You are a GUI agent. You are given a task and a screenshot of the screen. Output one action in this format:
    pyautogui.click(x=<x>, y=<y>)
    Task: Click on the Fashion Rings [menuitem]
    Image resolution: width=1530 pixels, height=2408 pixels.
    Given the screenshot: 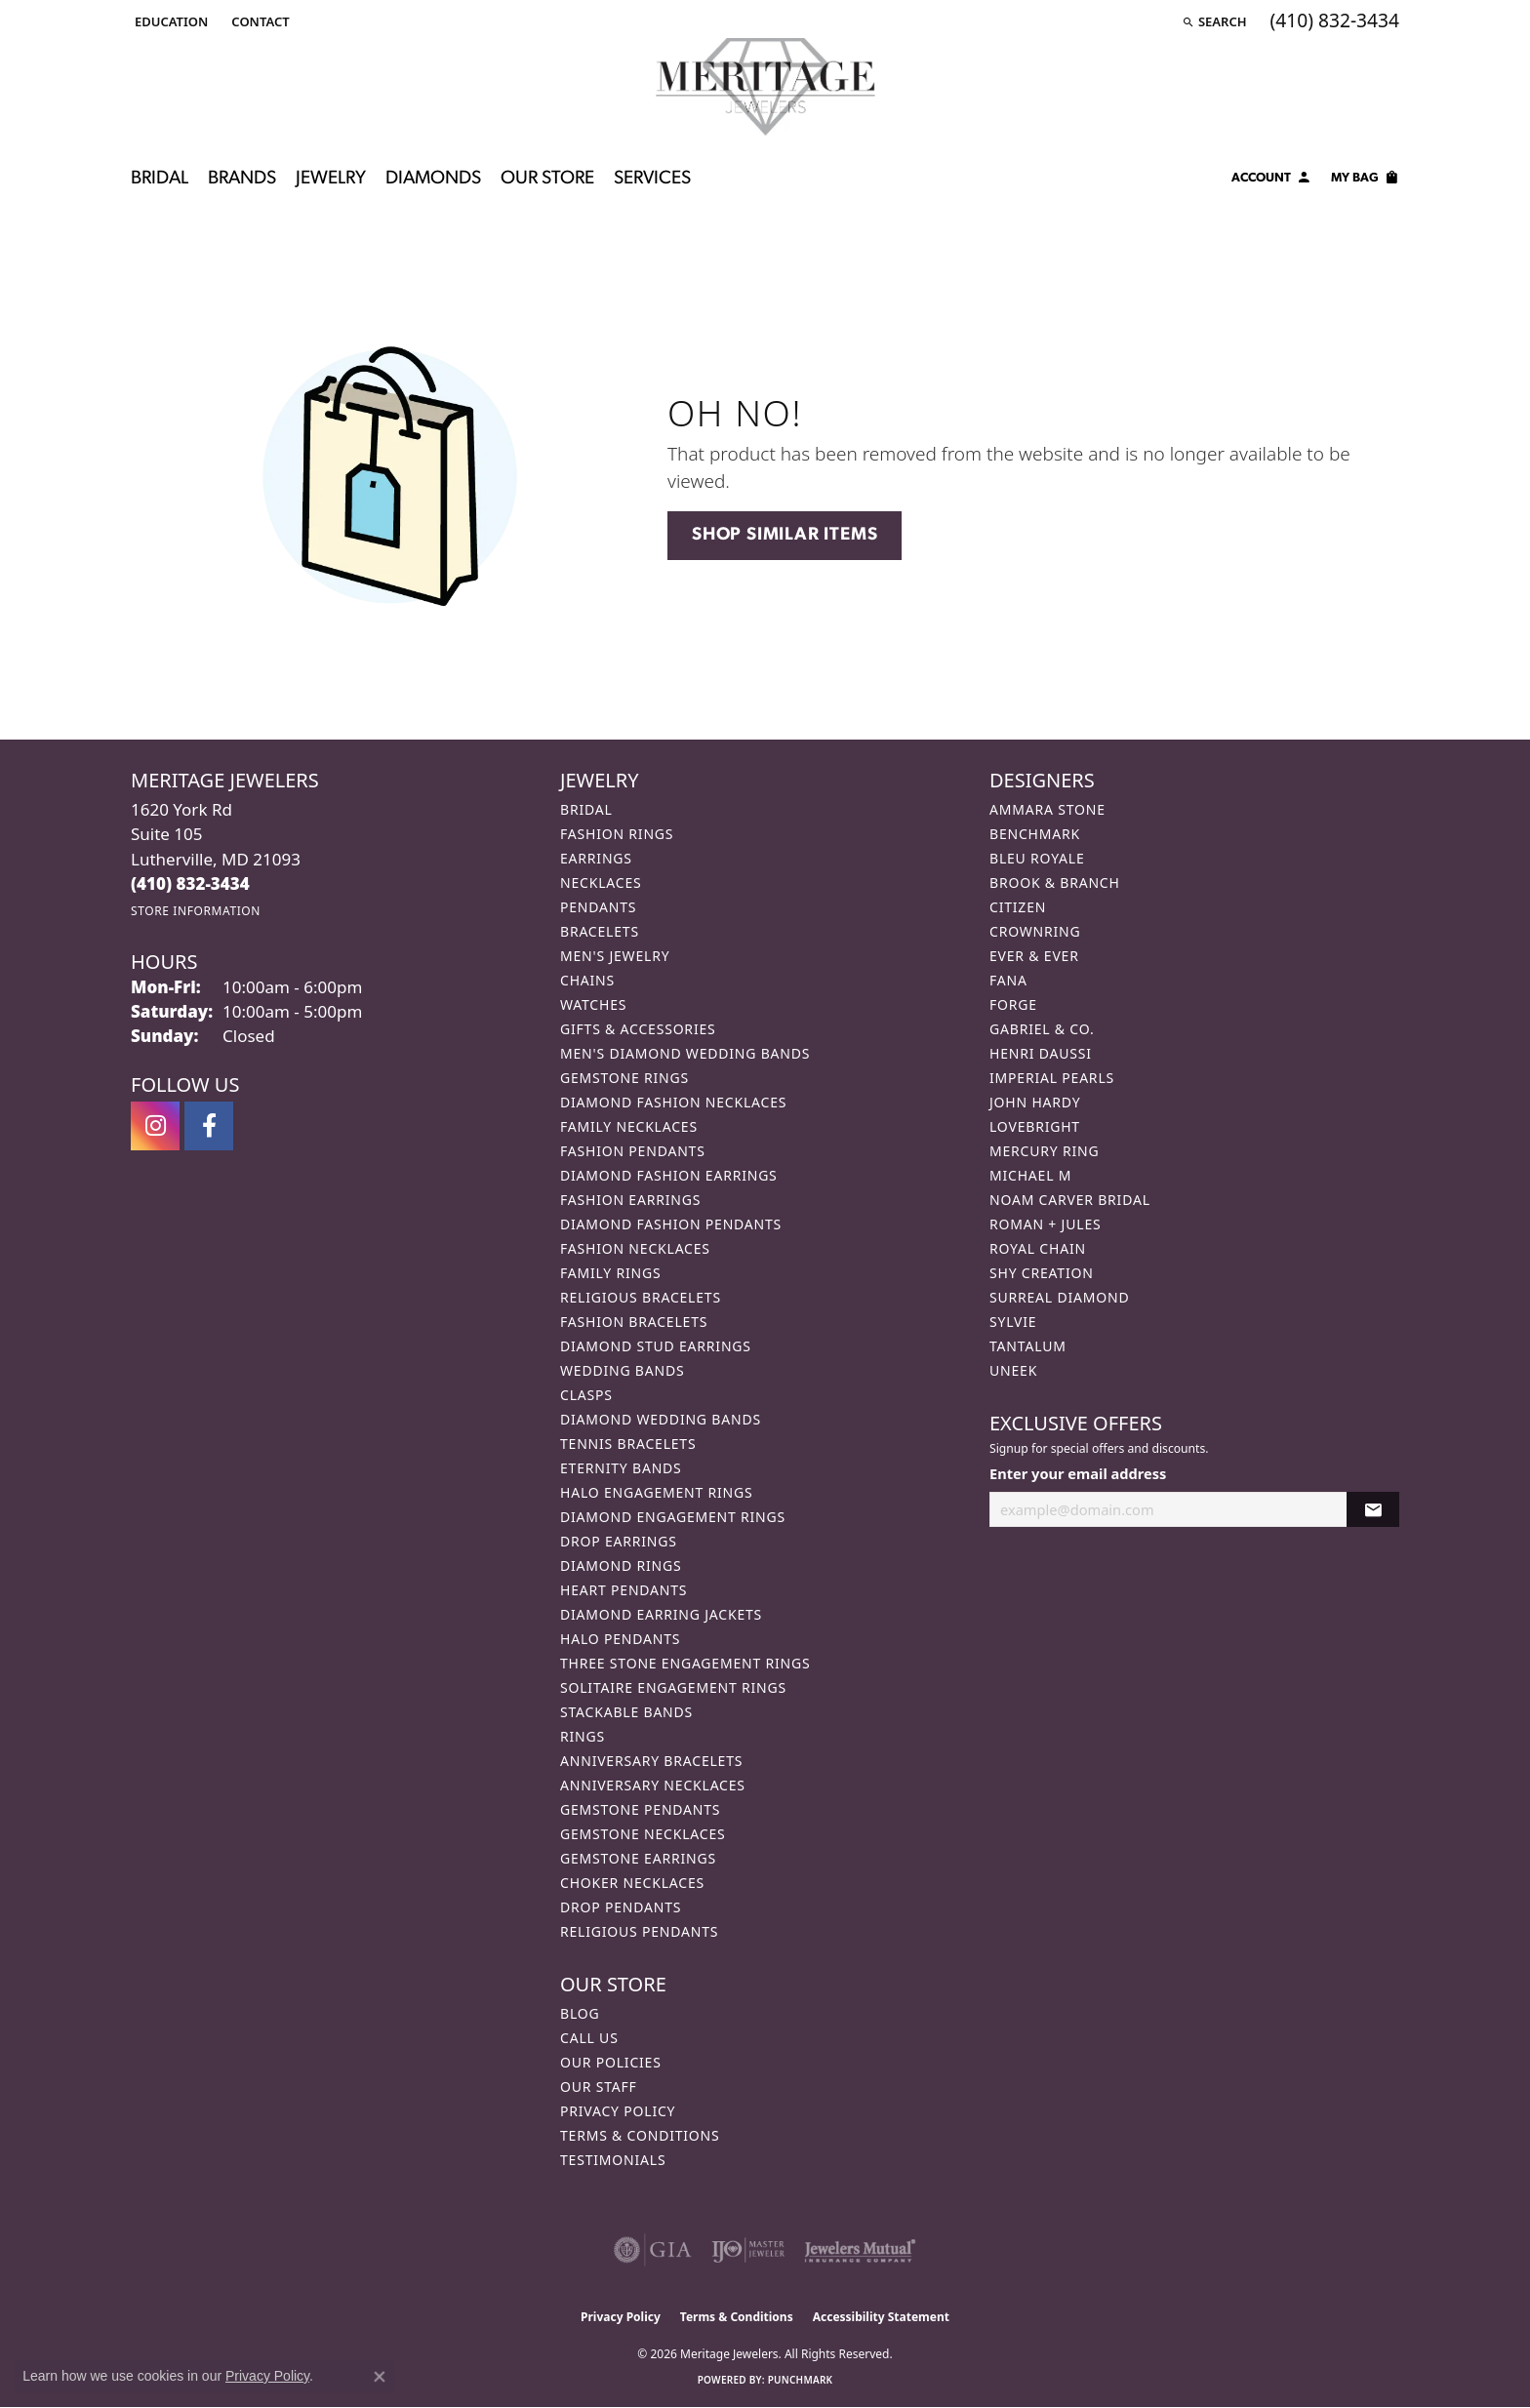 What is the action you would take?
    pyautogui.click(x=616, y=833)
    